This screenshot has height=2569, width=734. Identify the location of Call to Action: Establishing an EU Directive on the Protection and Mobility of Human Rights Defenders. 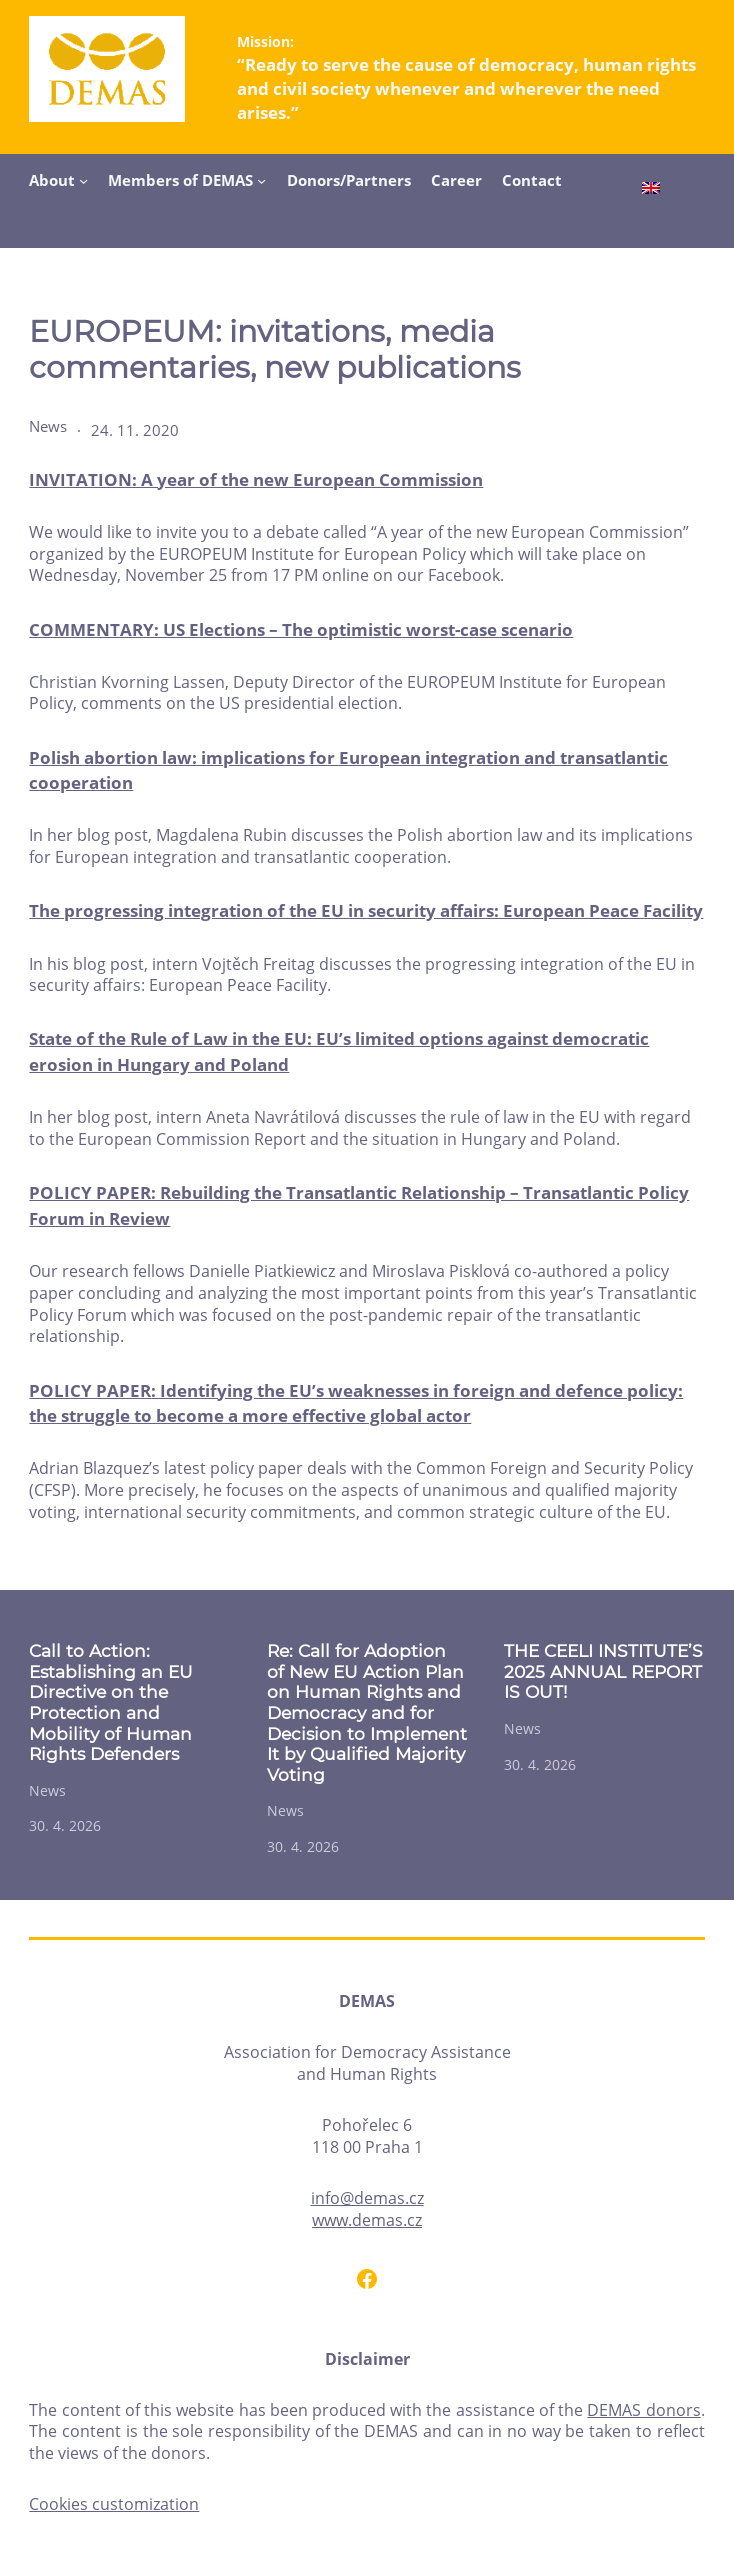
(111, 1702).